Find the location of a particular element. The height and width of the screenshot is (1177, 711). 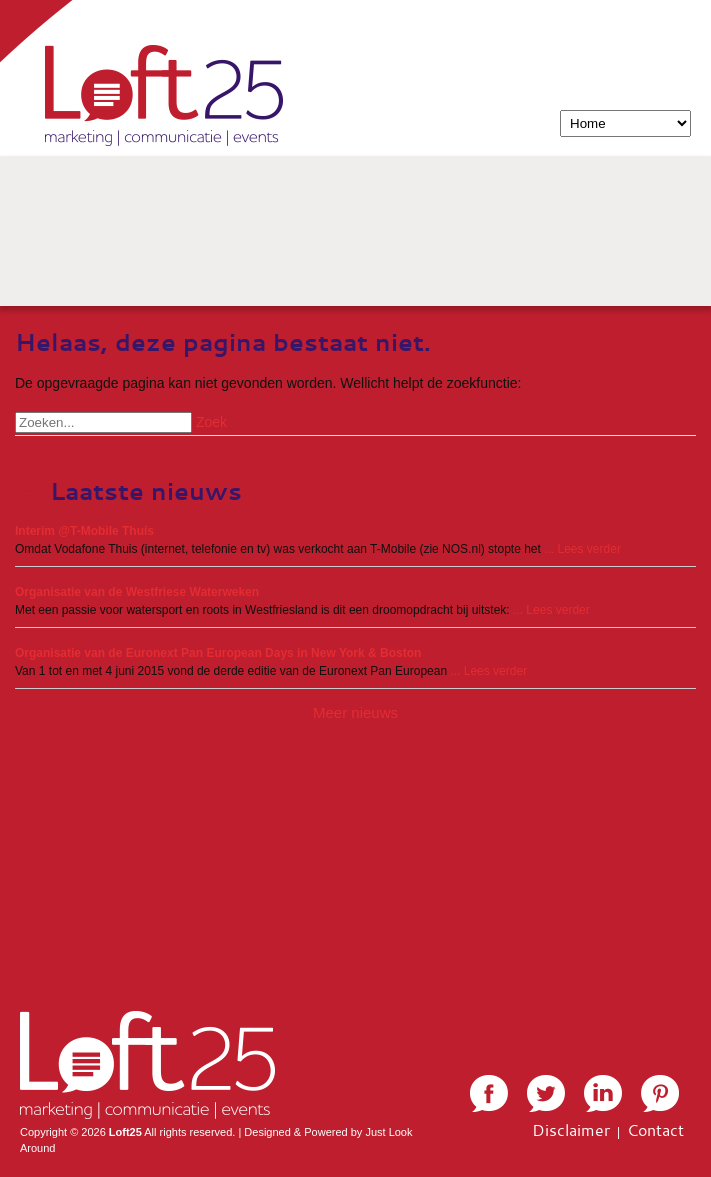

Interim @T-Mobile Thuis is located at coordinates (84, 531).